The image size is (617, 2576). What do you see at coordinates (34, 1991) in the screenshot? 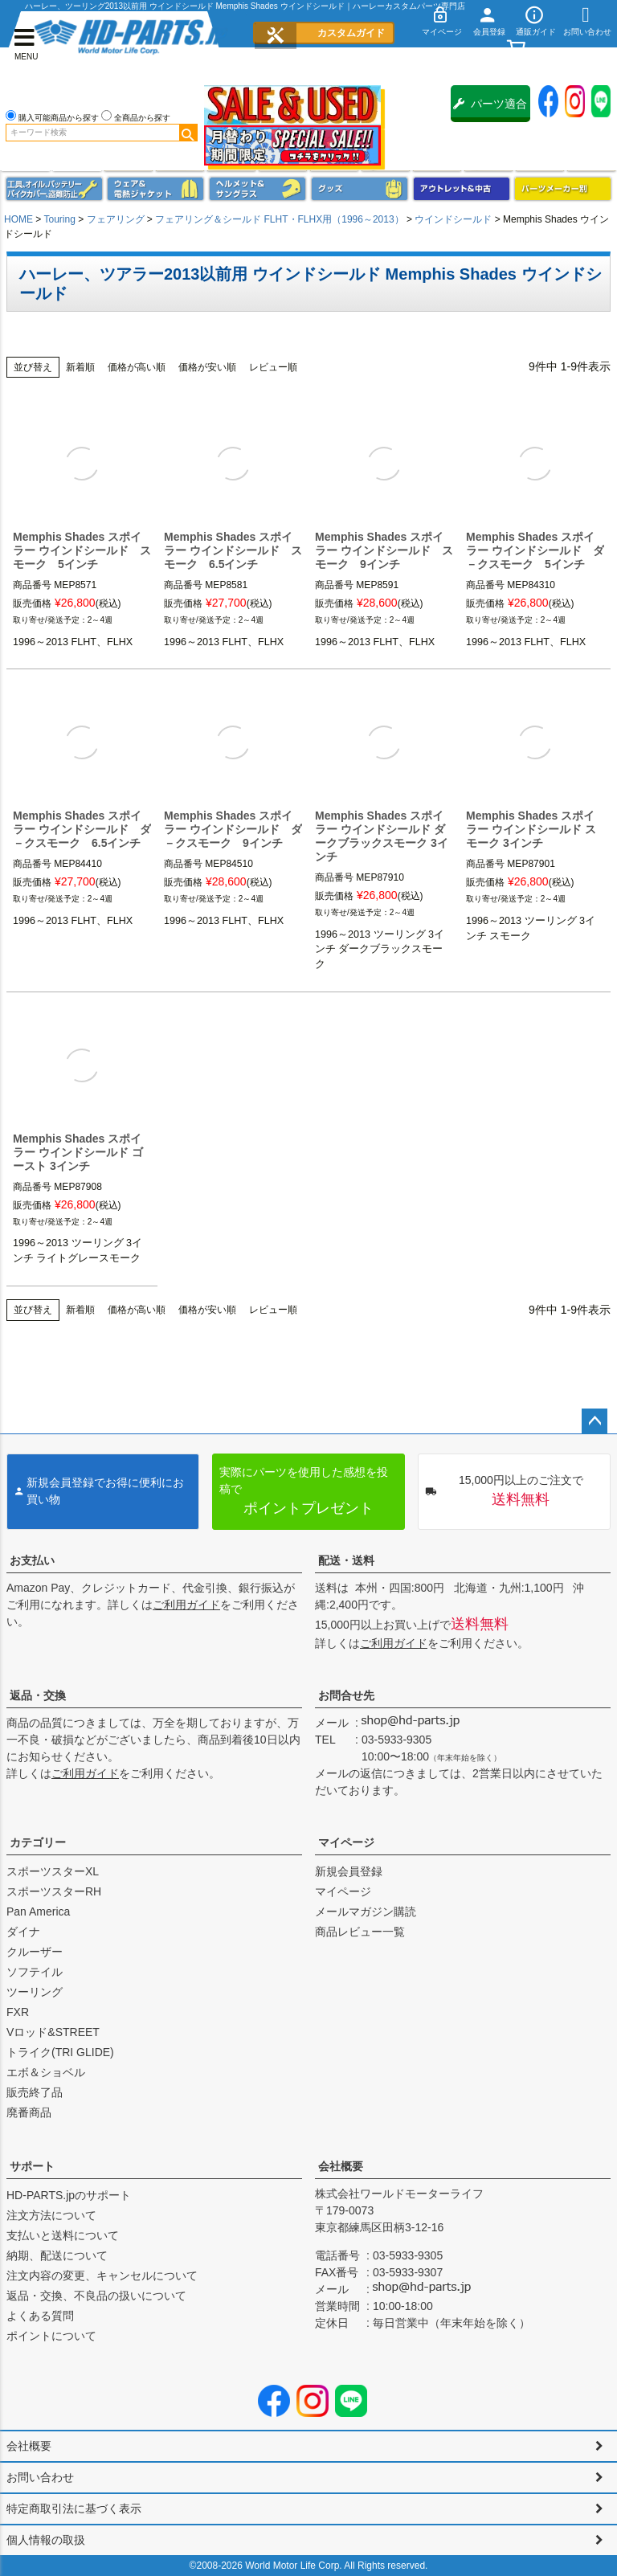
I see `ツーリング` at bounding box center [34, 1991].